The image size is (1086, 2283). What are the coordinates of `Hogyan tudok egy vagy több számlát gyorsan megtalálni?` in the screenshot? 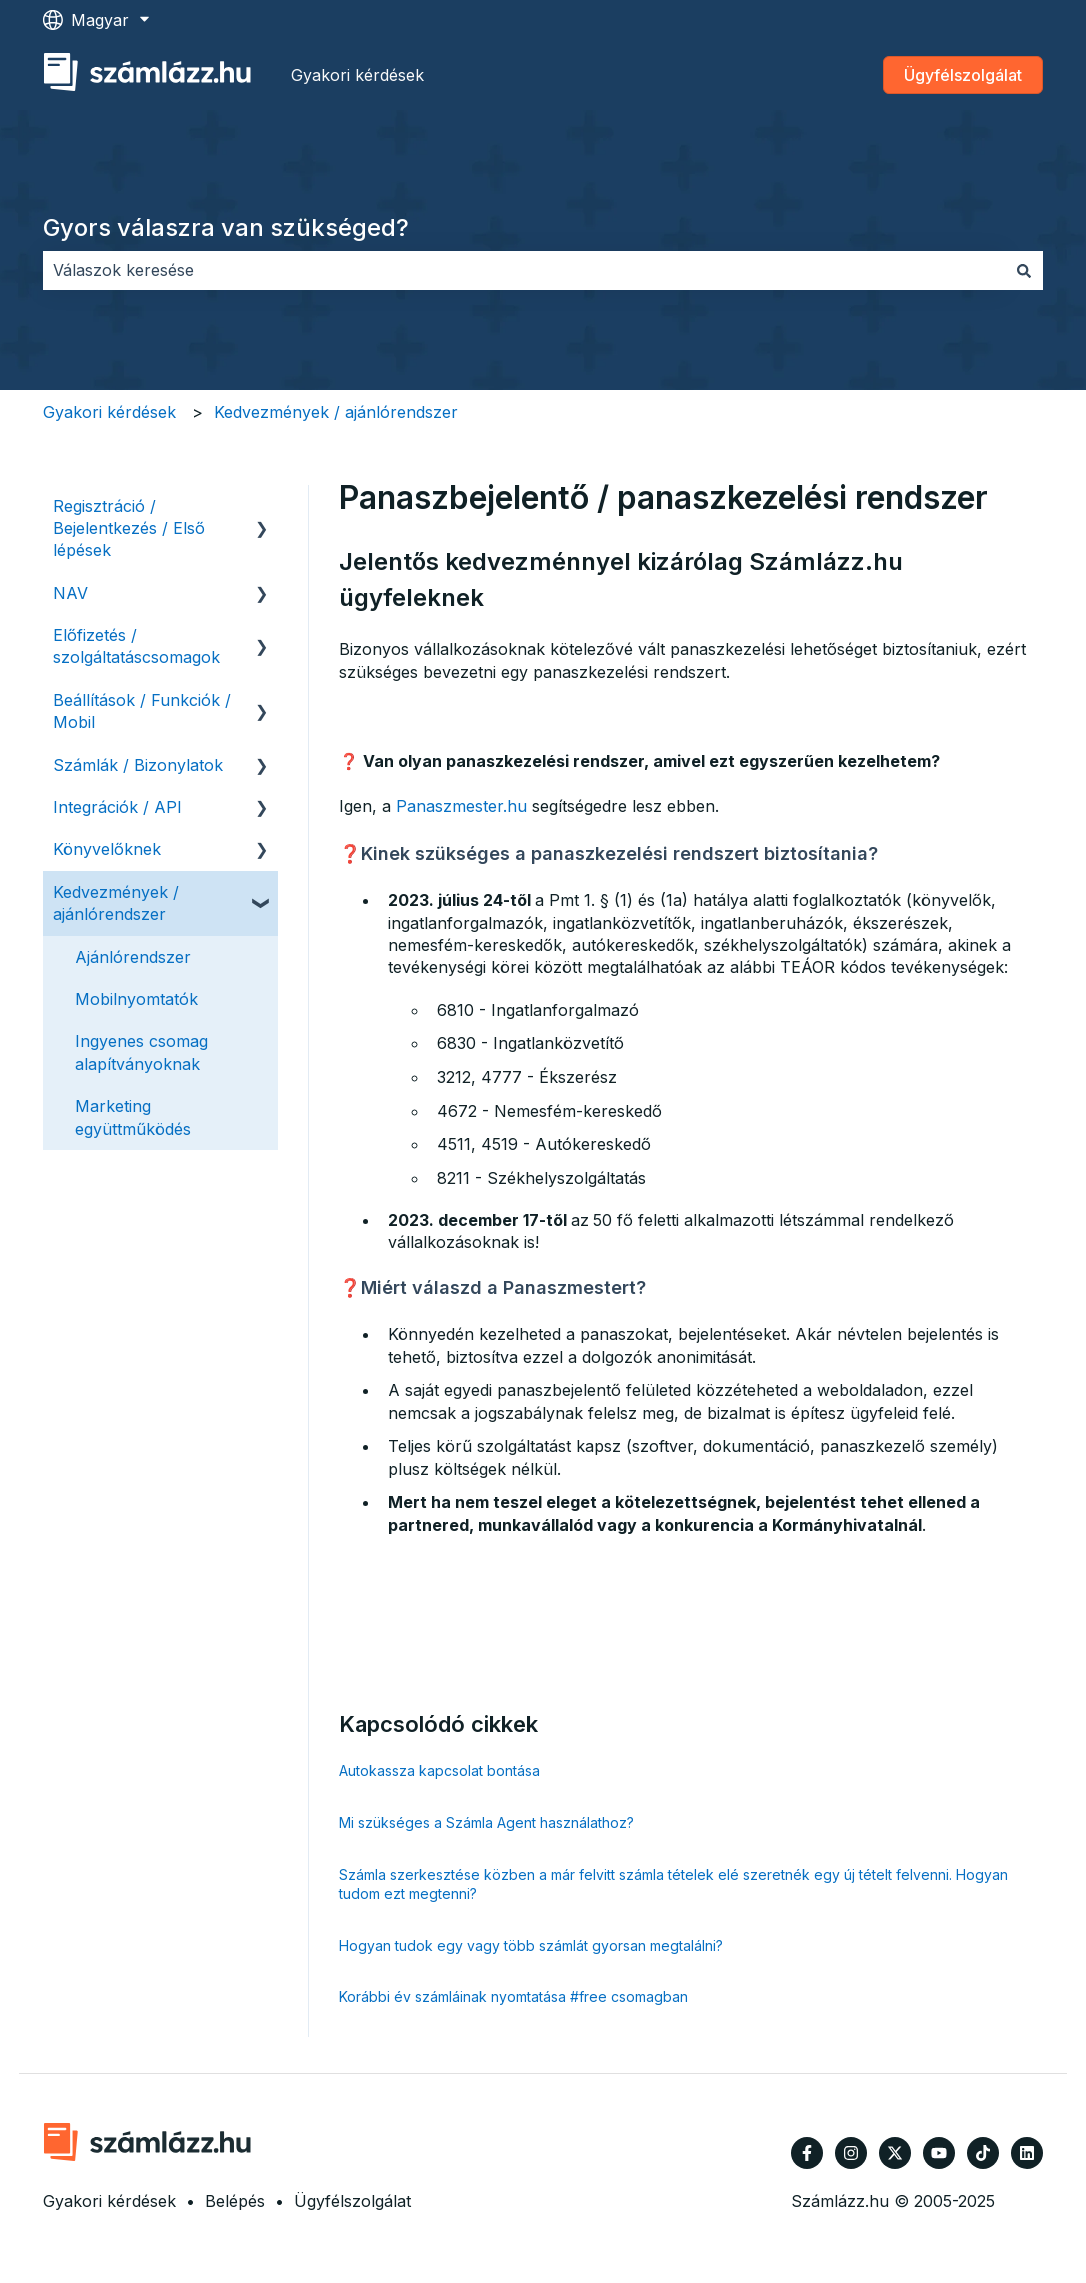 It's located at (531, 1945).